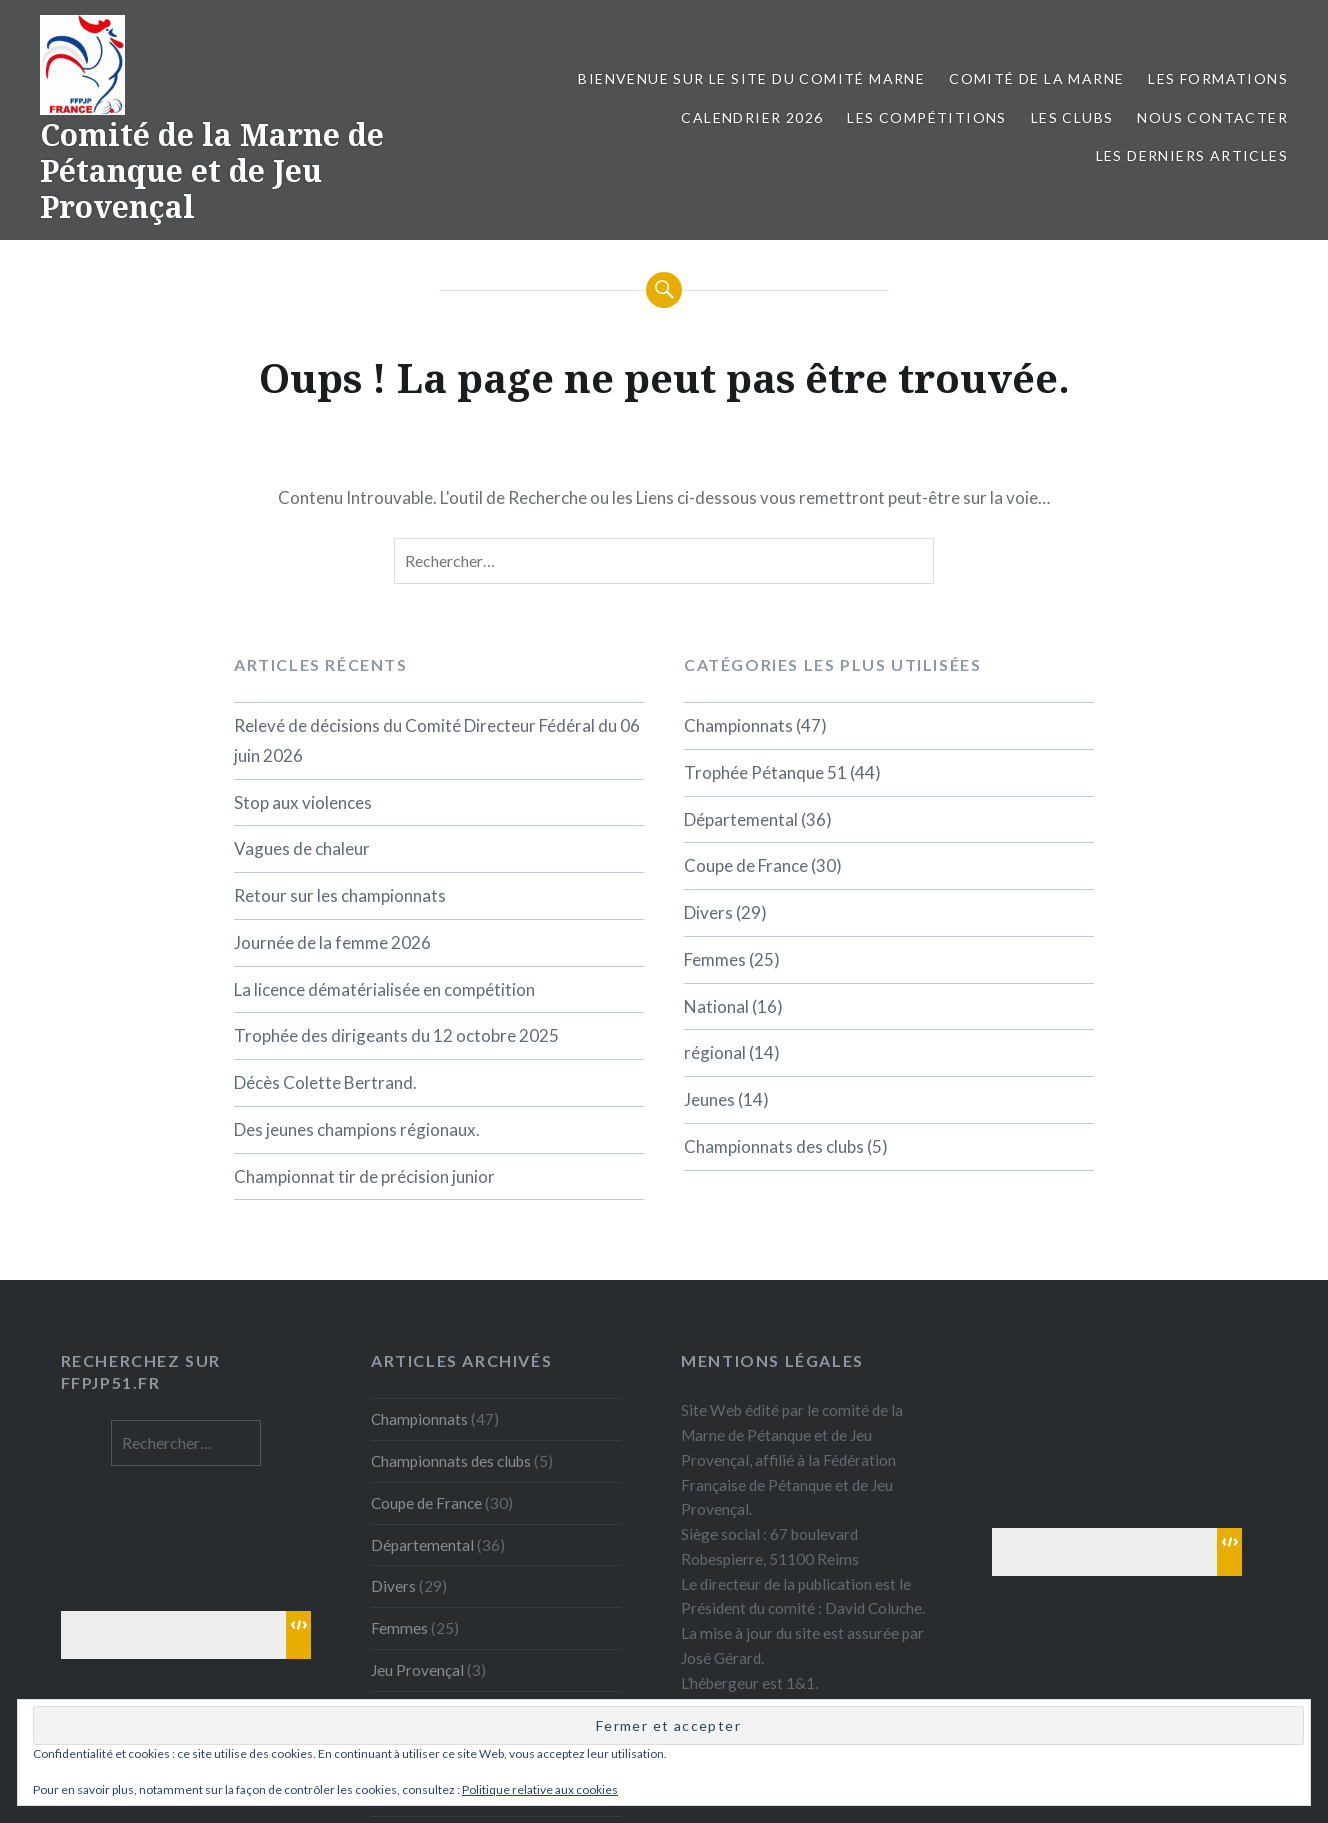 The width and height of the screenshot is (1328, 1823). I want to click on Politique relative aux cookies, so click(540, 1789).